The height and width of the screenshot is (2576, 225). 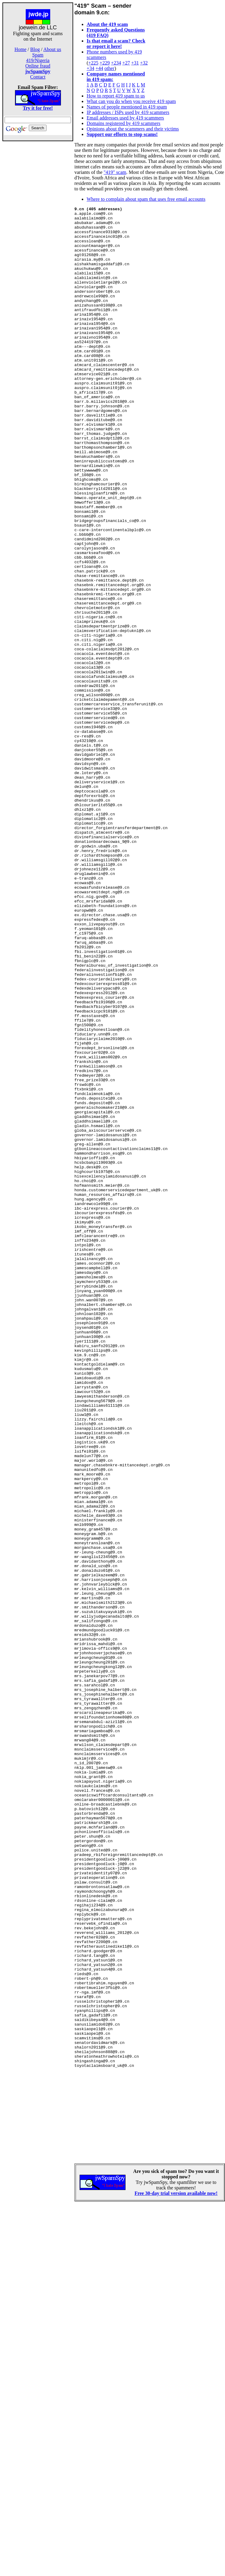 What do you see at coordinates (146, 199) in the screenshot?
I see `Where to complain about spam that uses free email accounts` at bounding box center [146, 199].